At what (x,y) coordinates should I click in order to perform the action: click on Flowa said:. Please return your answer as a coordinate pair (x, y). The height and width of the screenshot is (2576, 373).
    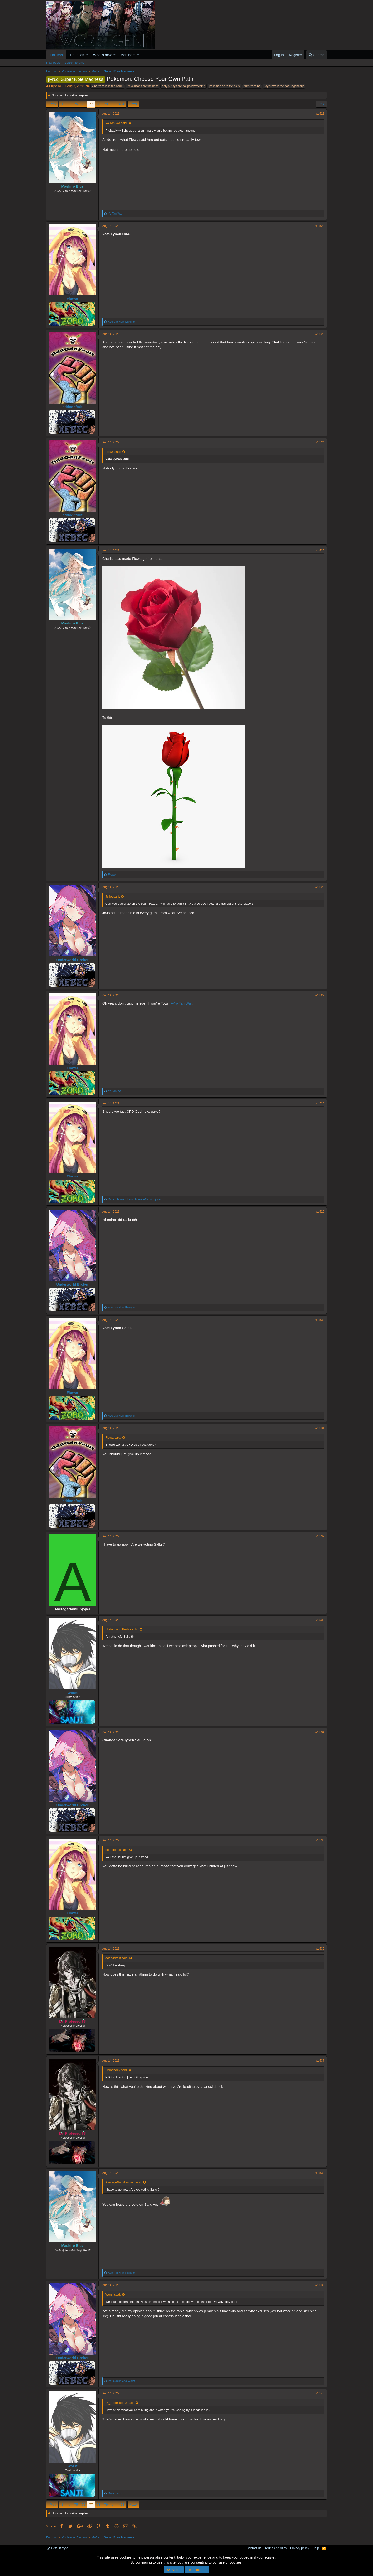
    Looking at the image, I should click on (113, 452).